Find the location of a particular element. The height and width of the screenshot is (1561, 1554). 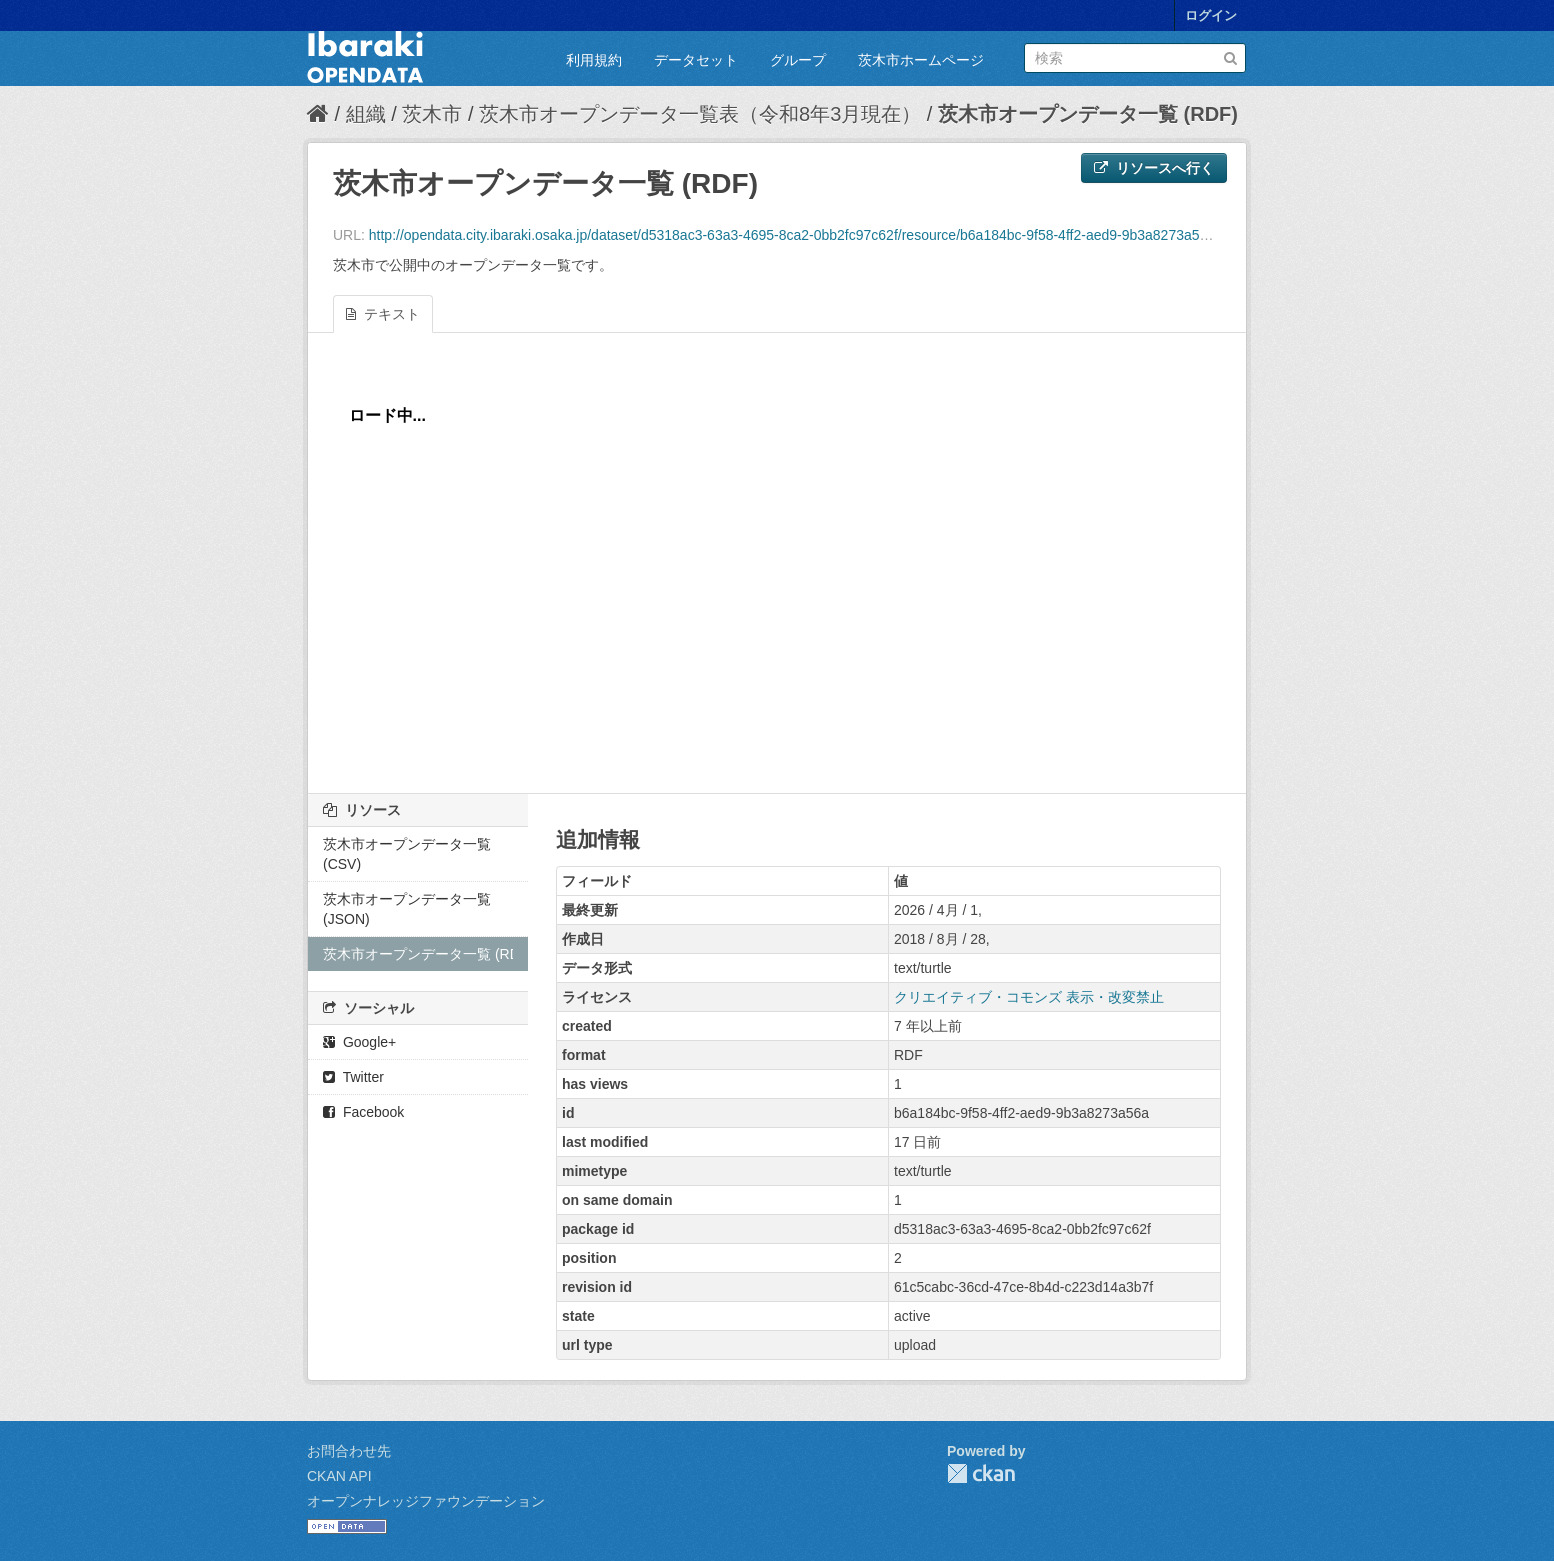

組織 is located at coordinates (366, 114).